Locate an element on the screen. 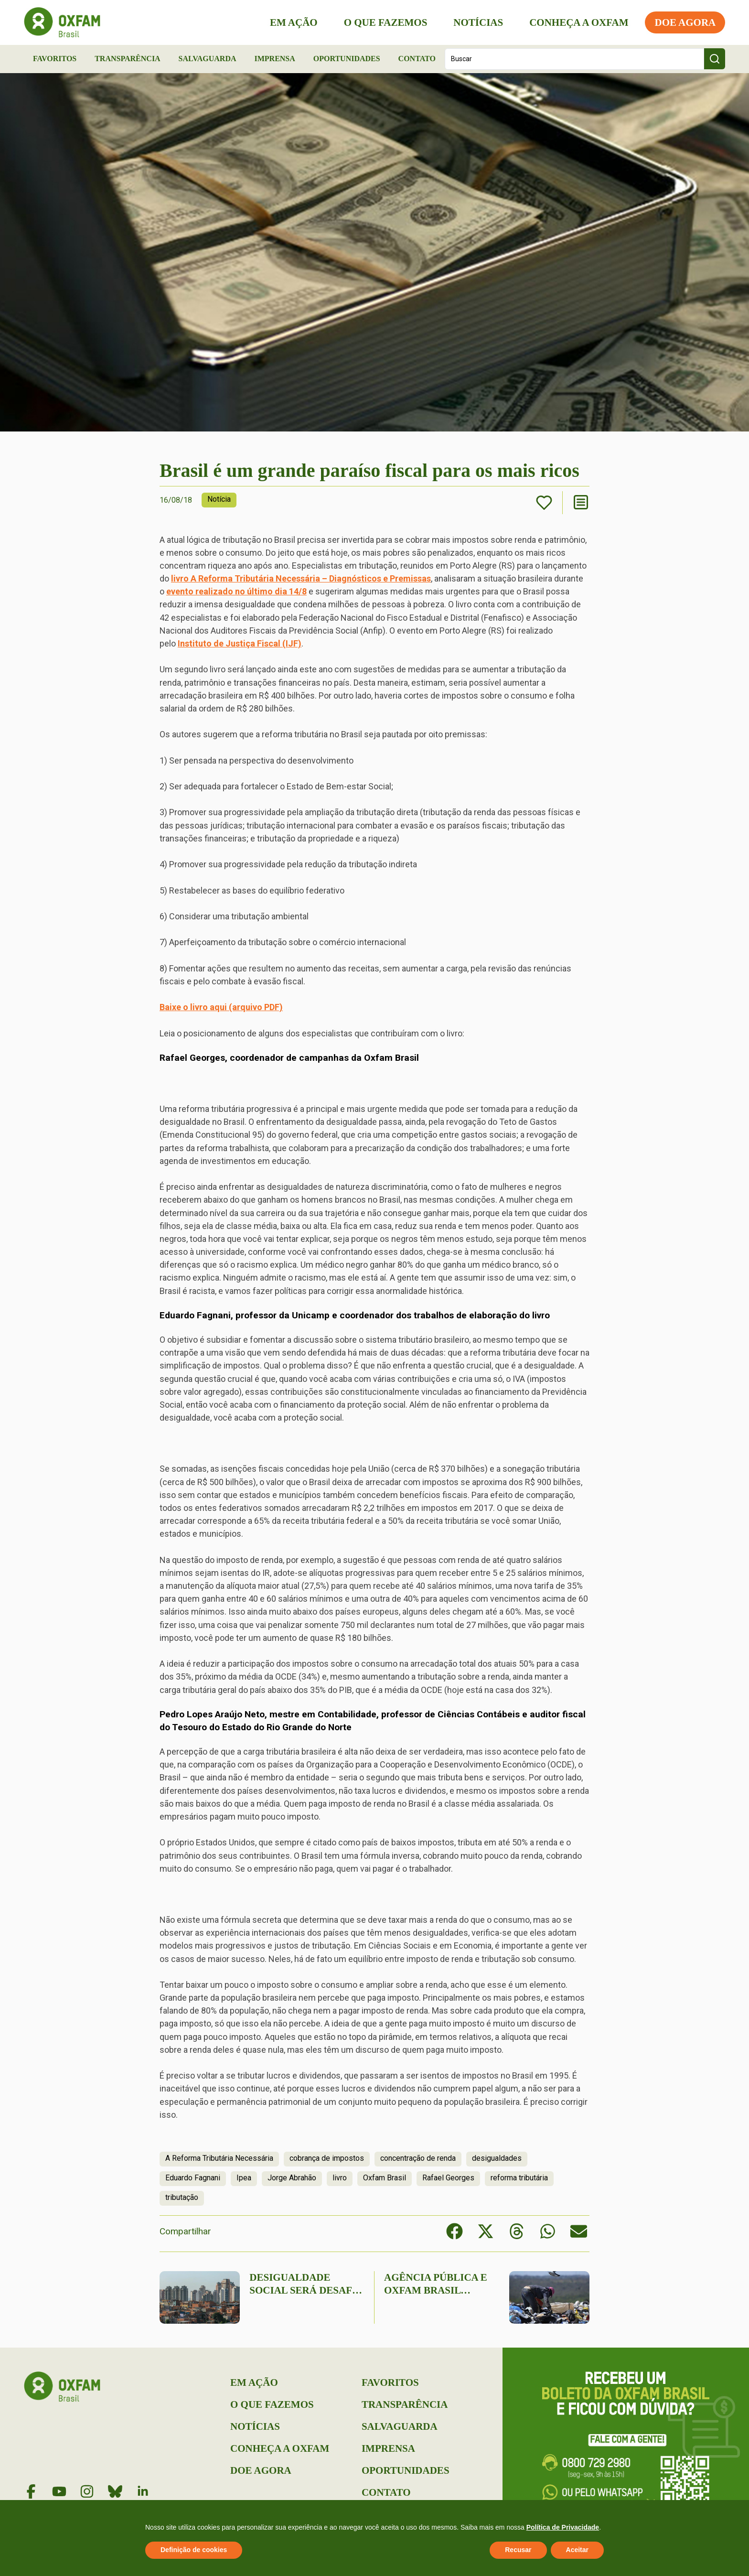 The height and width of the screenshot is (2576, 749). Instituto de Justiça Fiscal (IJF) is located at coordinates (239, 643).